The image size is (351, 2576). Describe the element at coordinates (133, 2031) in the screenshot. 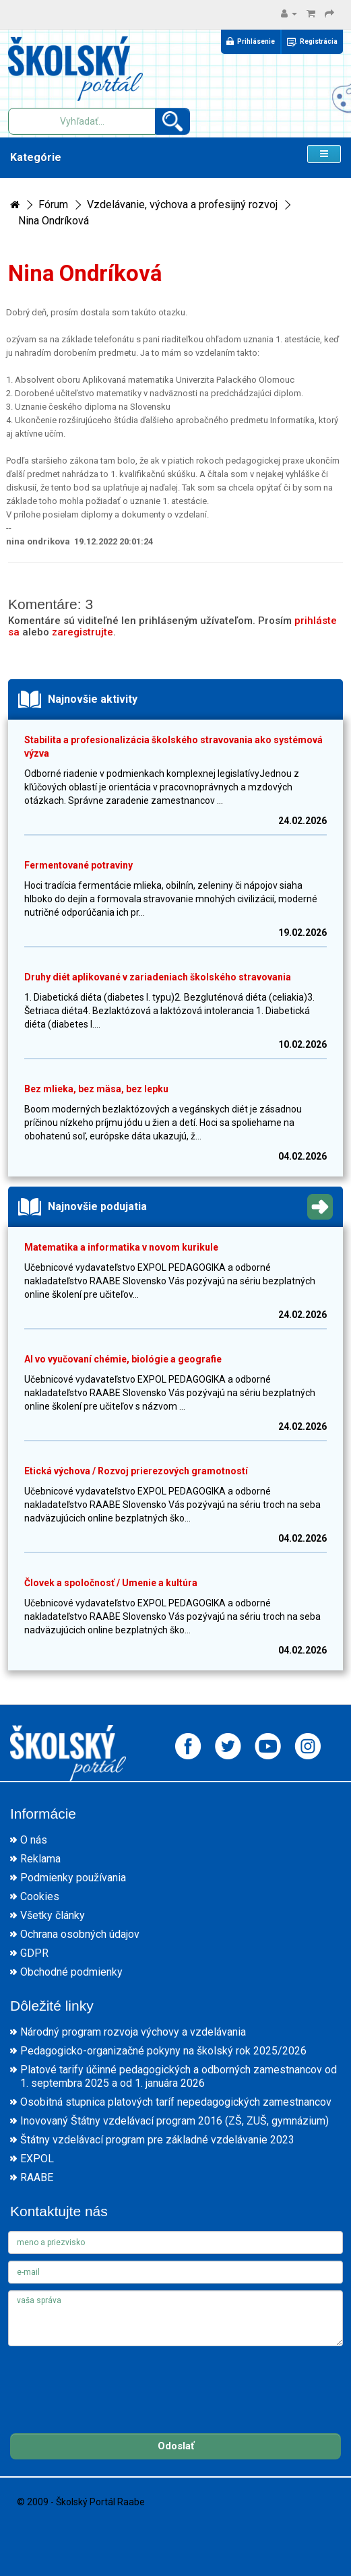

I see `Národný program rozvoja výchovy a vzdelávania` at that location.